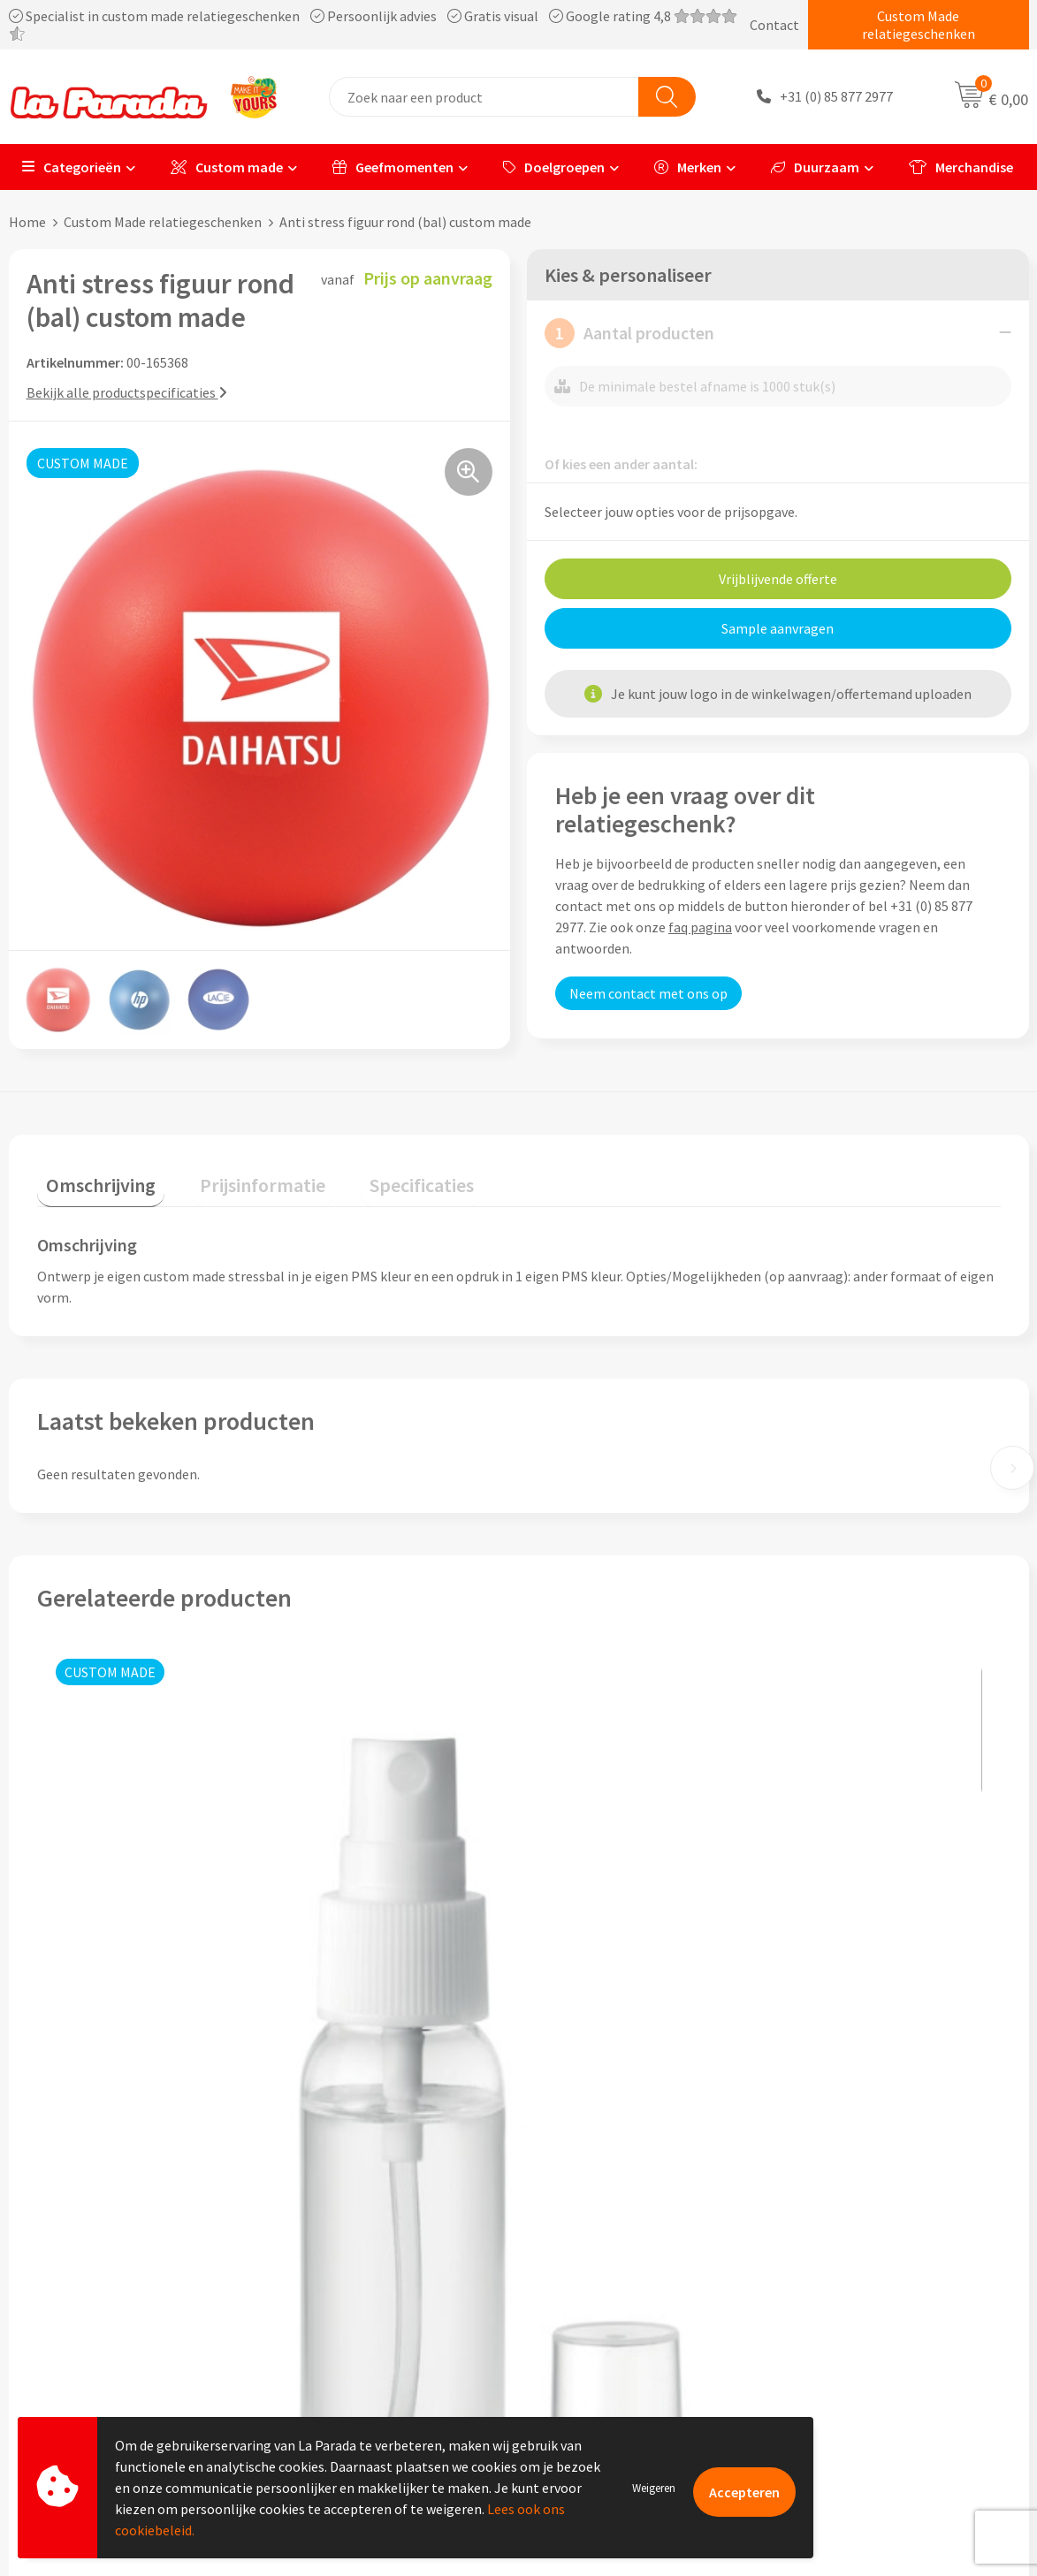 The width and height of the screenshot is (1037, 2576). What do you see at coordinates (687, 167) in the screenshot?
I see `Merken` at bounding box center [687, 167].